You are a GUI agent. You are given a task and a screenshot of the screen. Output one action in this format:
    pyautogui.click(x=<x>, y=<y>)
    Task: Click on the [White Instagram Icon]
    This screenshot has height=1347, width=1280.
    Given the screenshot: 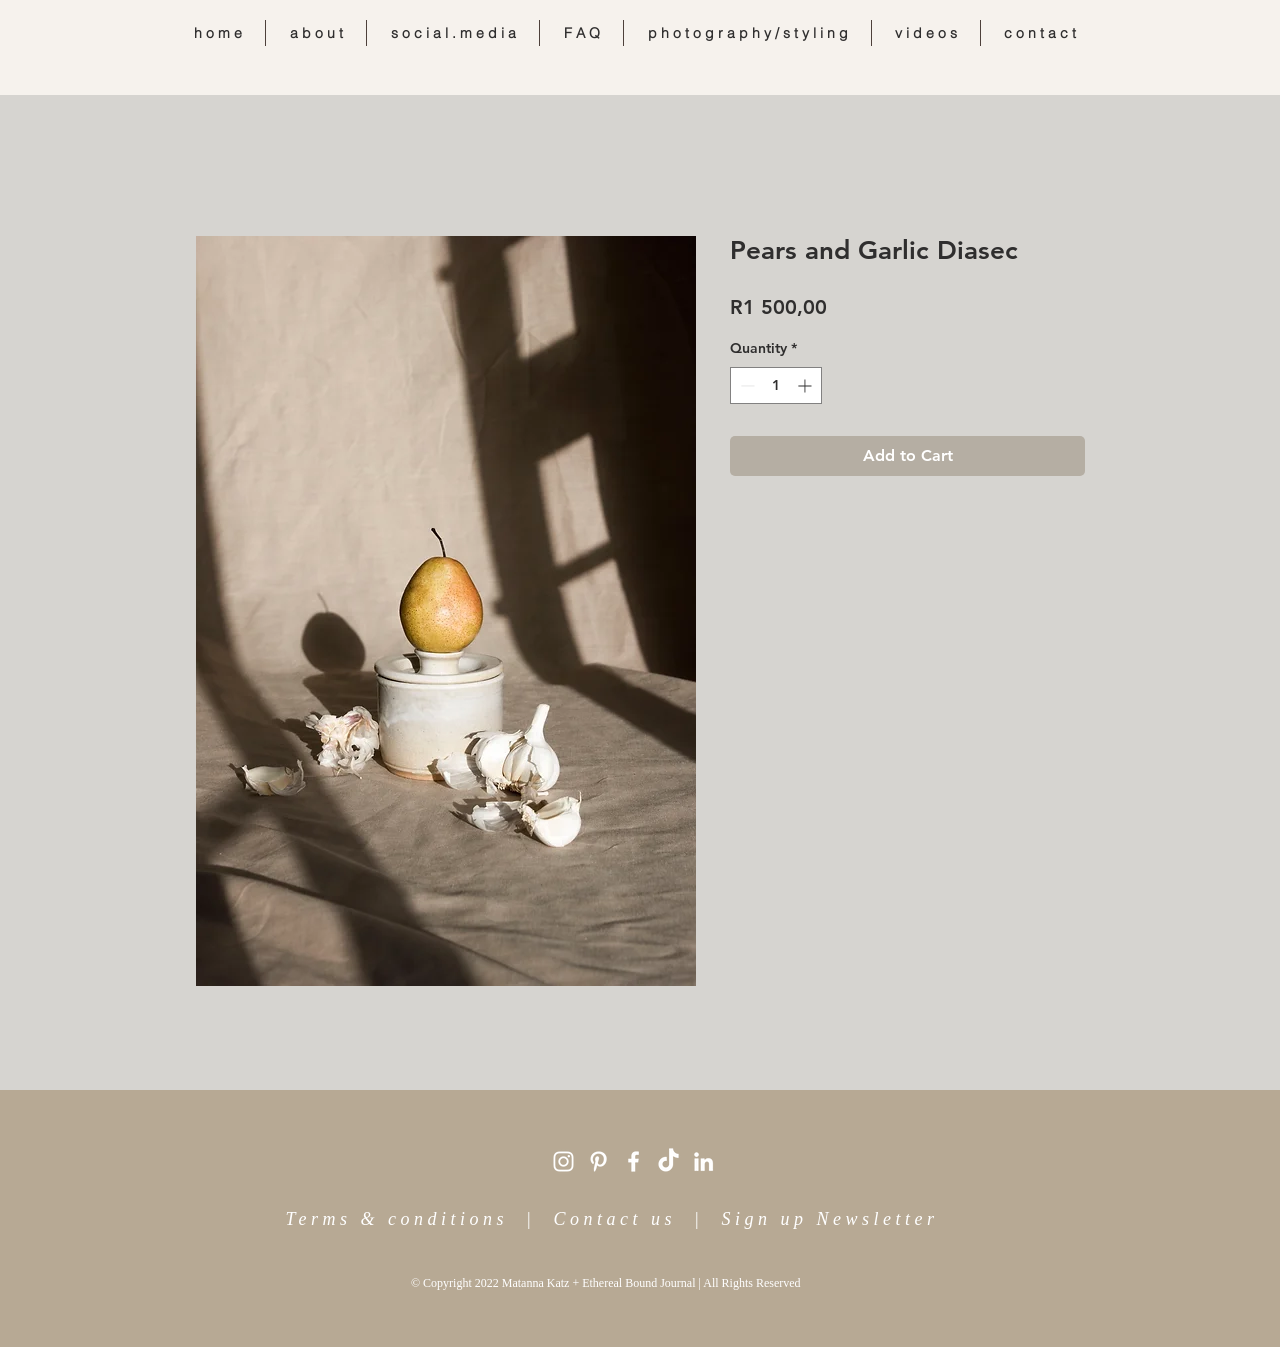 What is the action you would take?
    pyautogui.click(x=563, y=1161)
    